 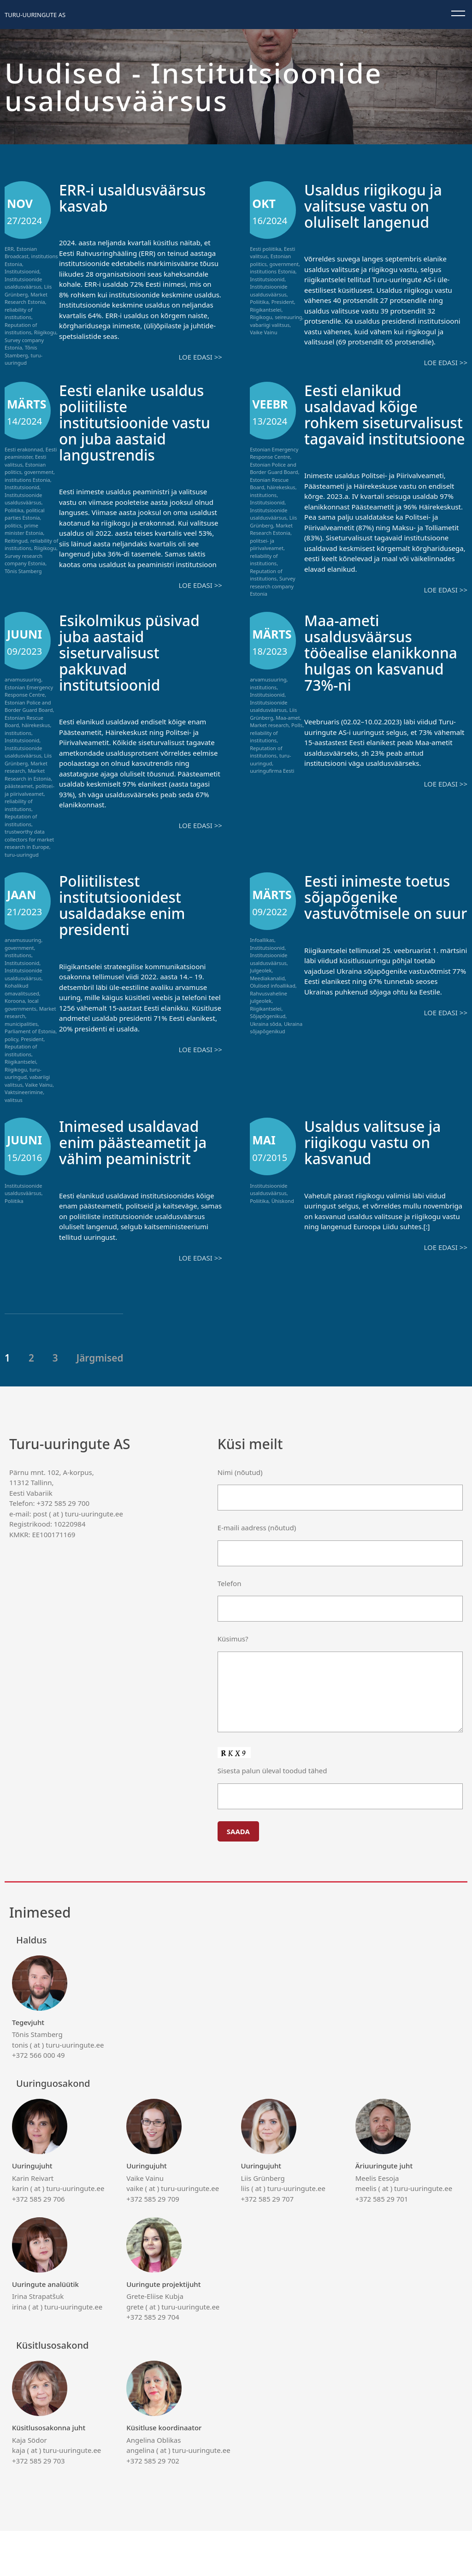 I want to click on arvamusuuring, so click(x=23, y=708).